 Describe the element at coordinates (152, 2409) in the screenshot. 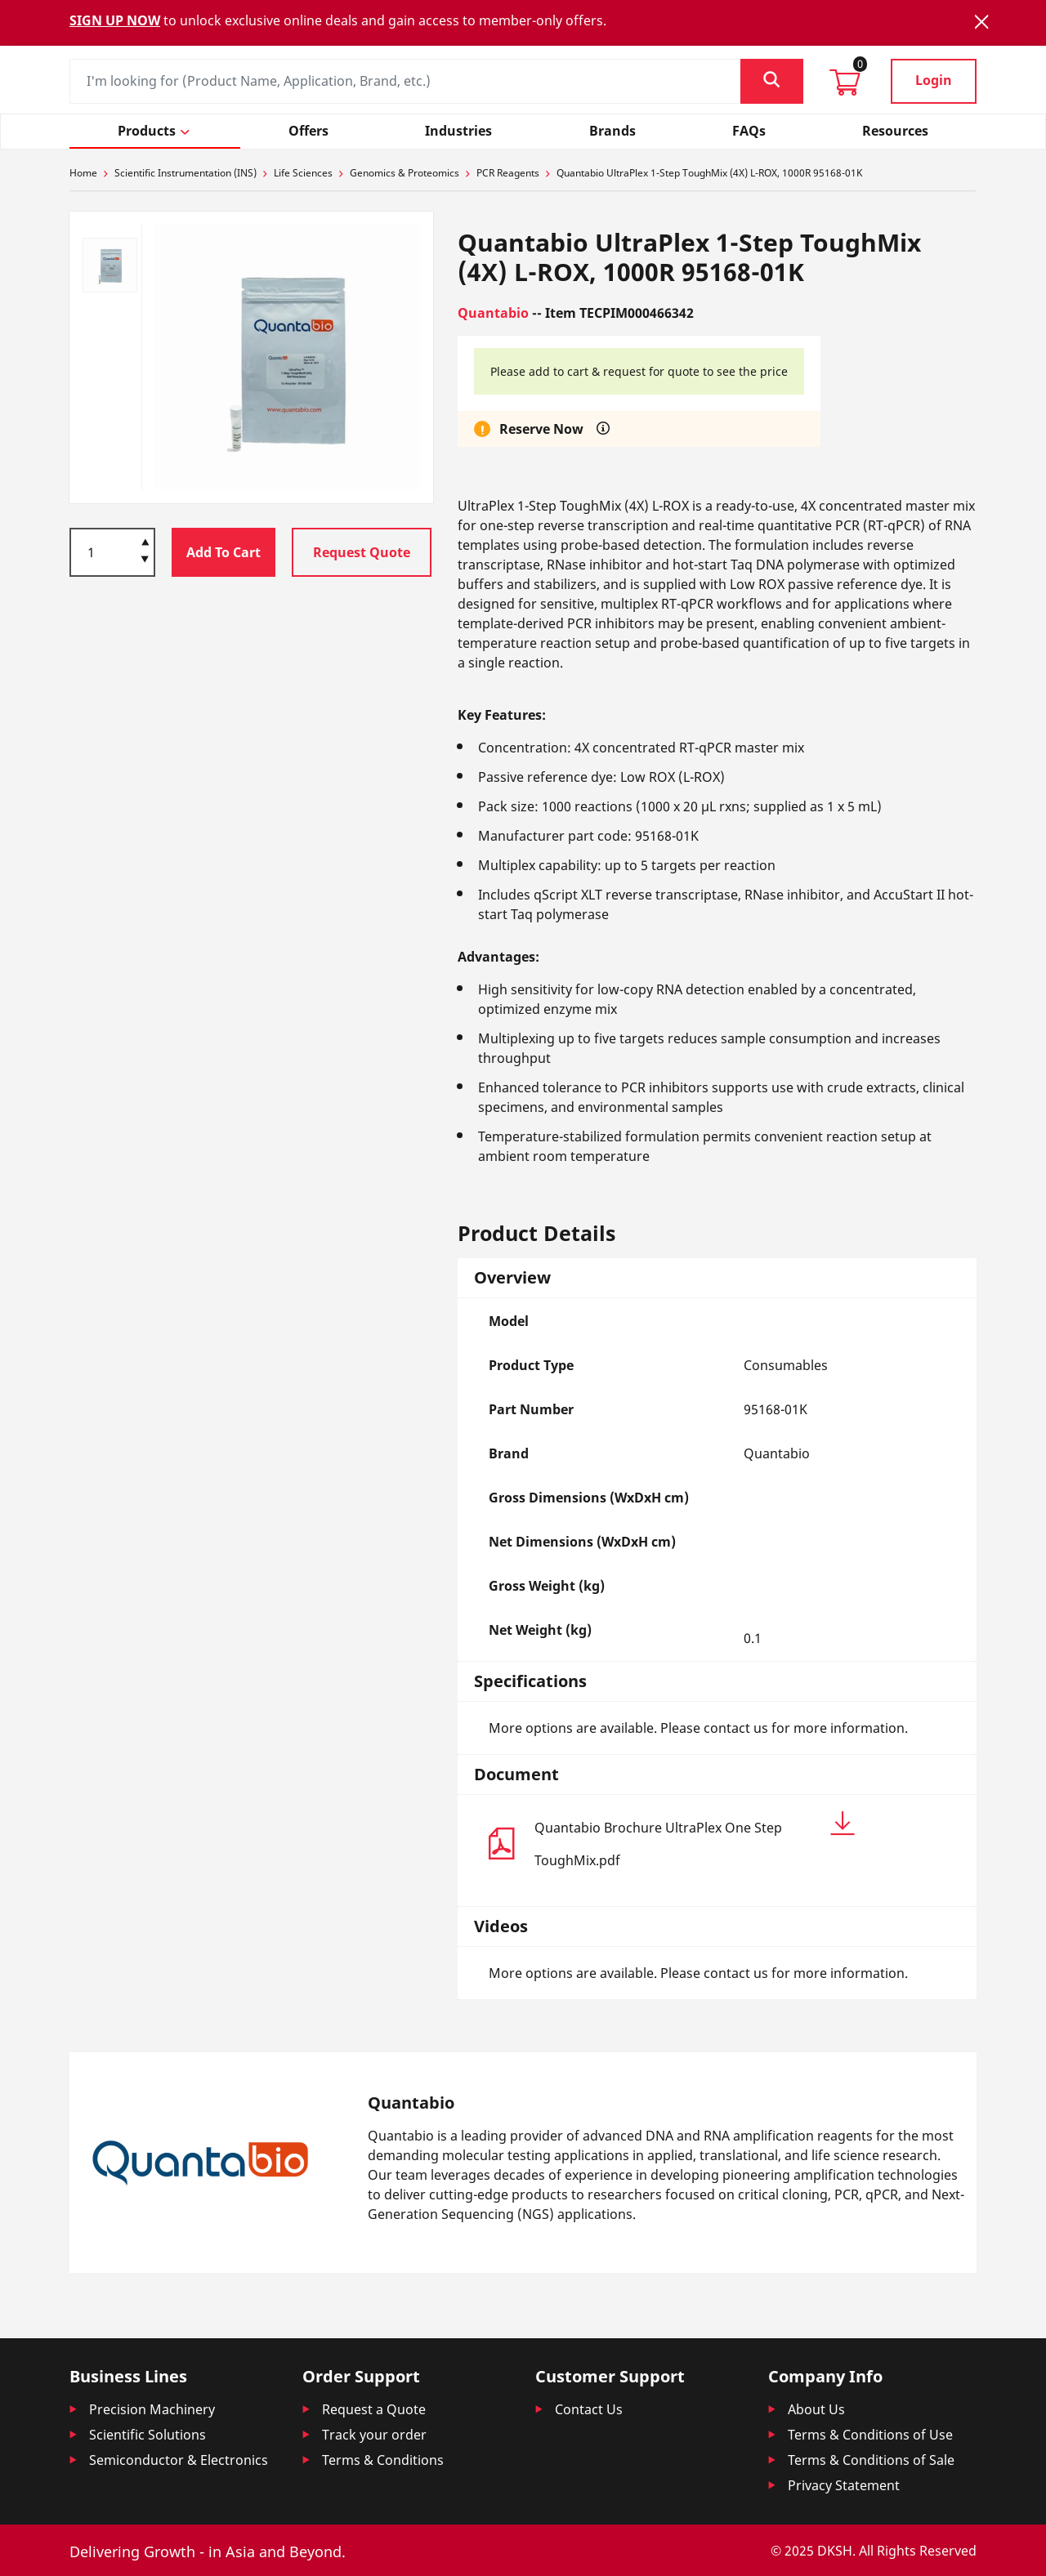

I see `Precision Machinery` at that location.